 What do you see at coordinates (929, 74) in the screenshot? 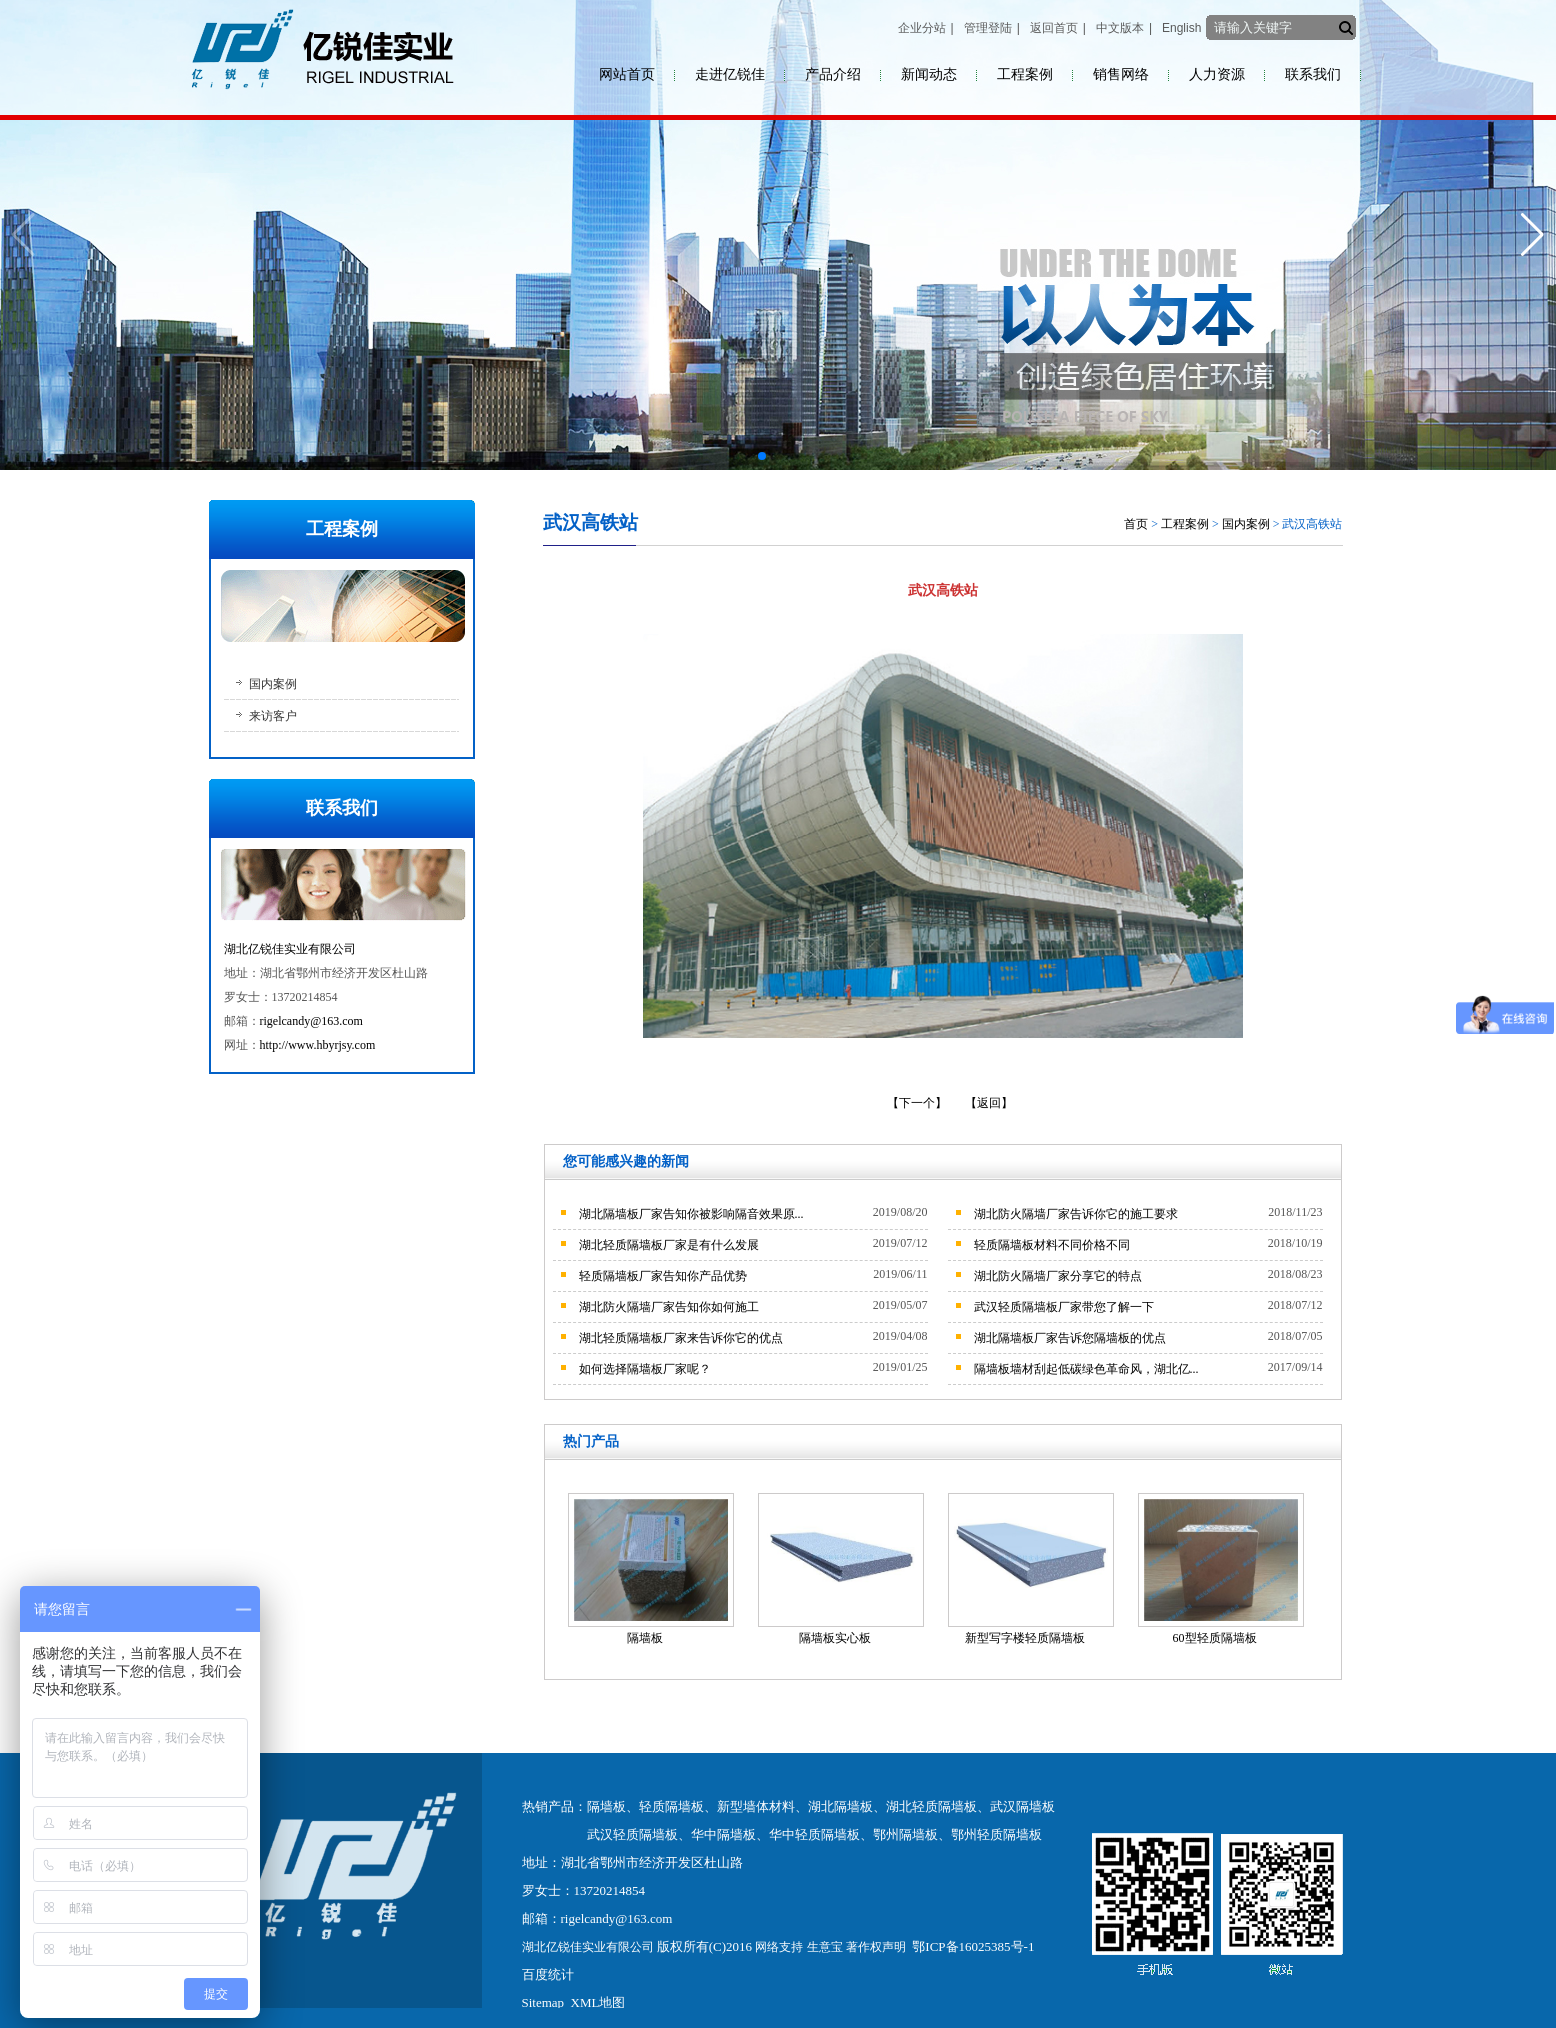
I see `新闻动态` at bounding box center [929, 74].